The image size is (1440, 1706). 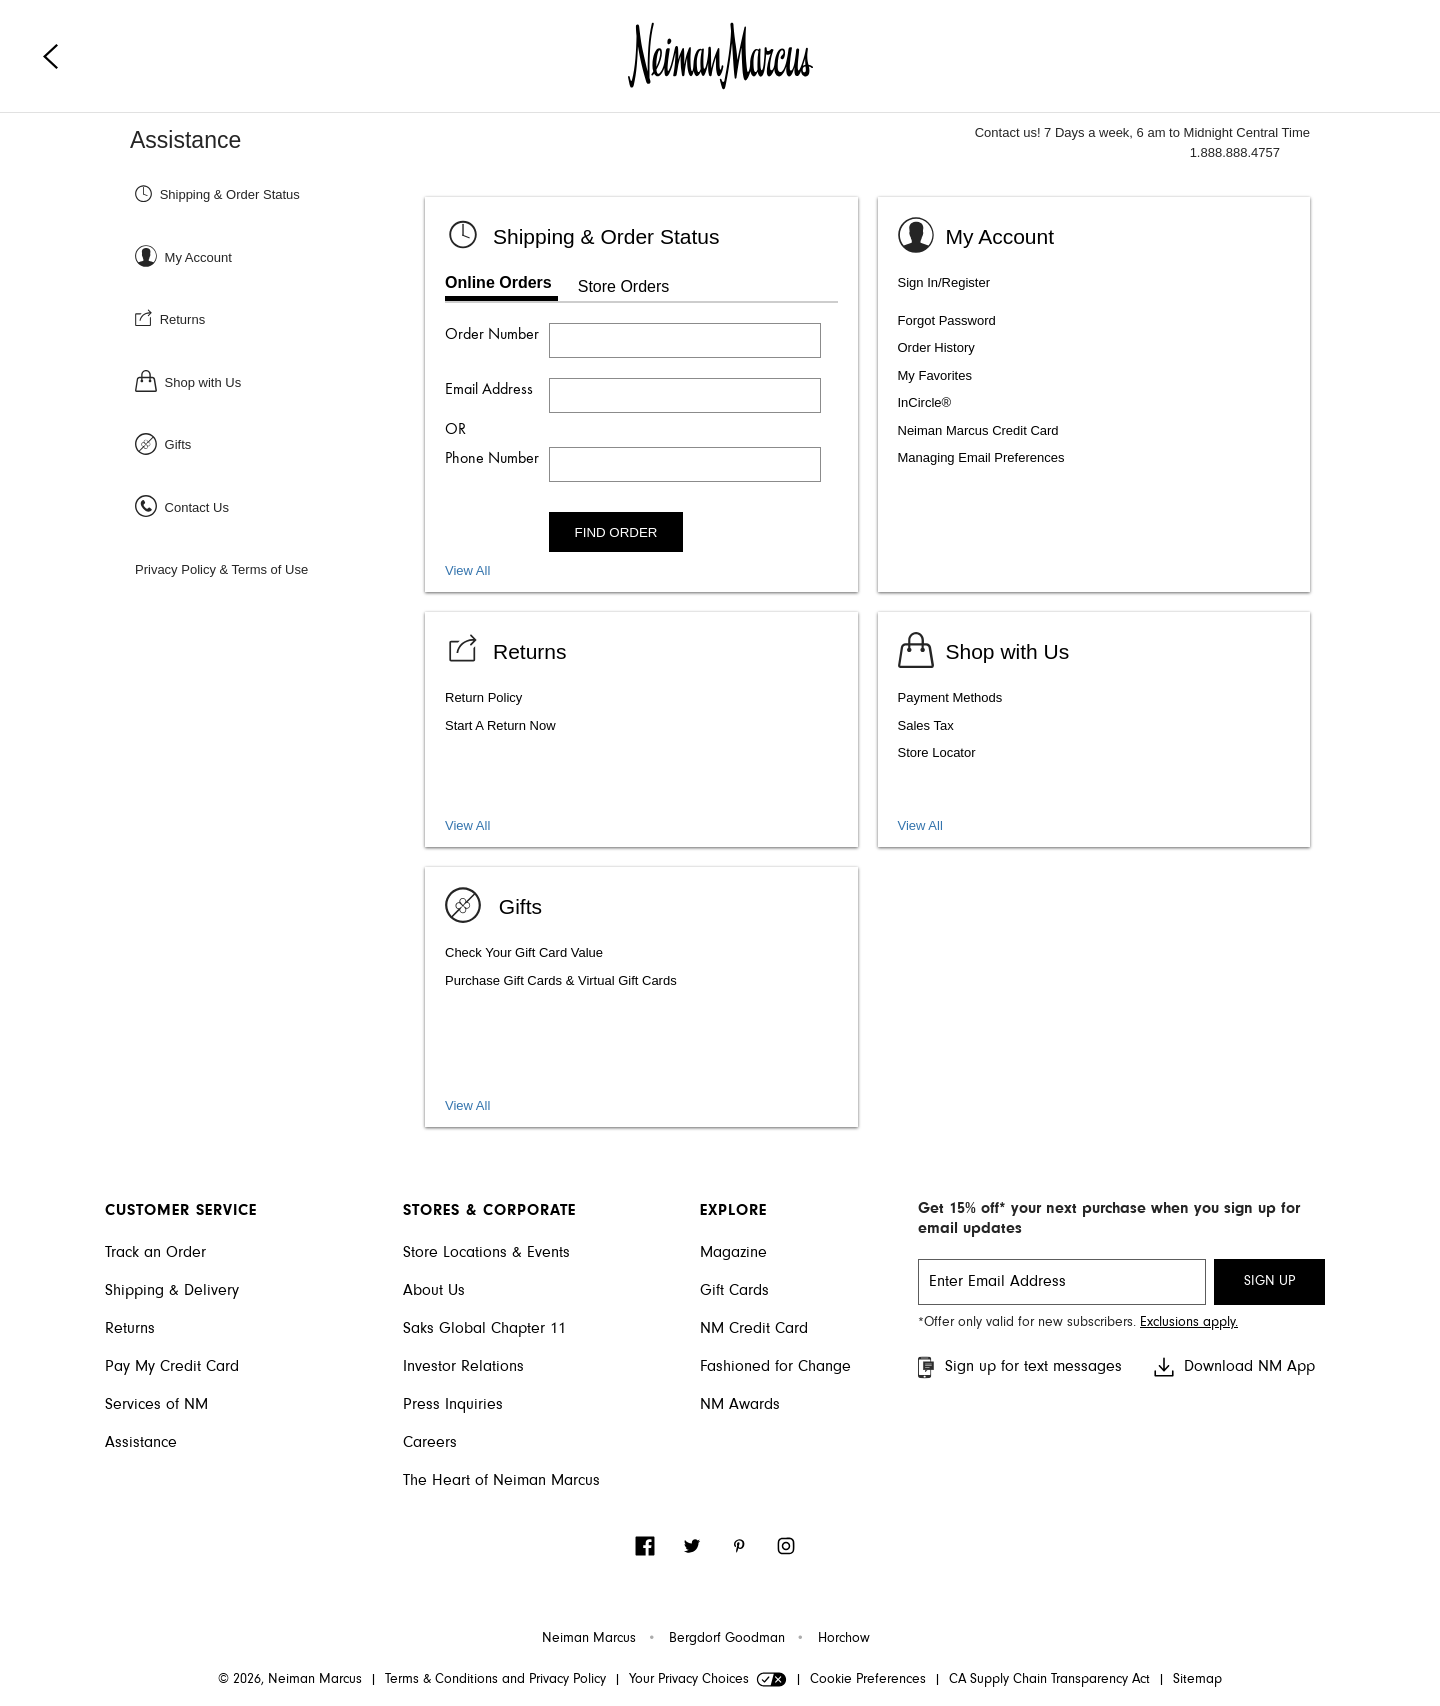 What do you see at coordinates (561, 980) in the screenshot?
I see `Purchase Gift Cards & Virtual Gift Cards [listitem]` at bounding box center [561, 980].